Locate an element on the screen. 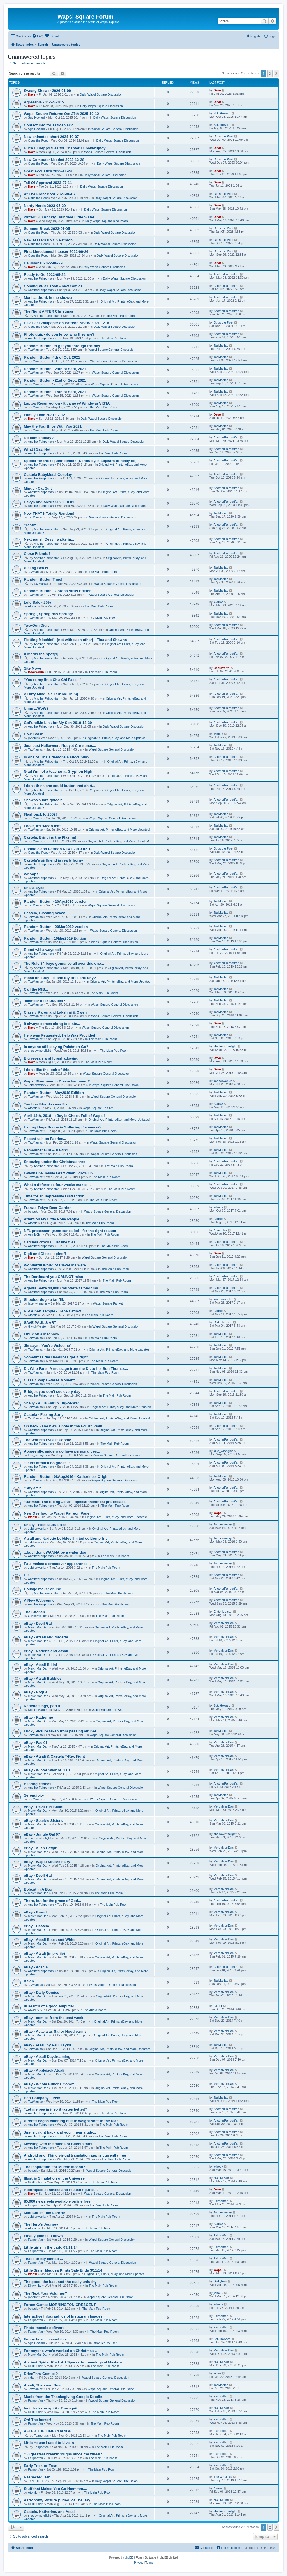 This screenshot has width=287, height=2576. GoFundMe Link for My Son 2019-12-30 is located at coordinates (58, 723).